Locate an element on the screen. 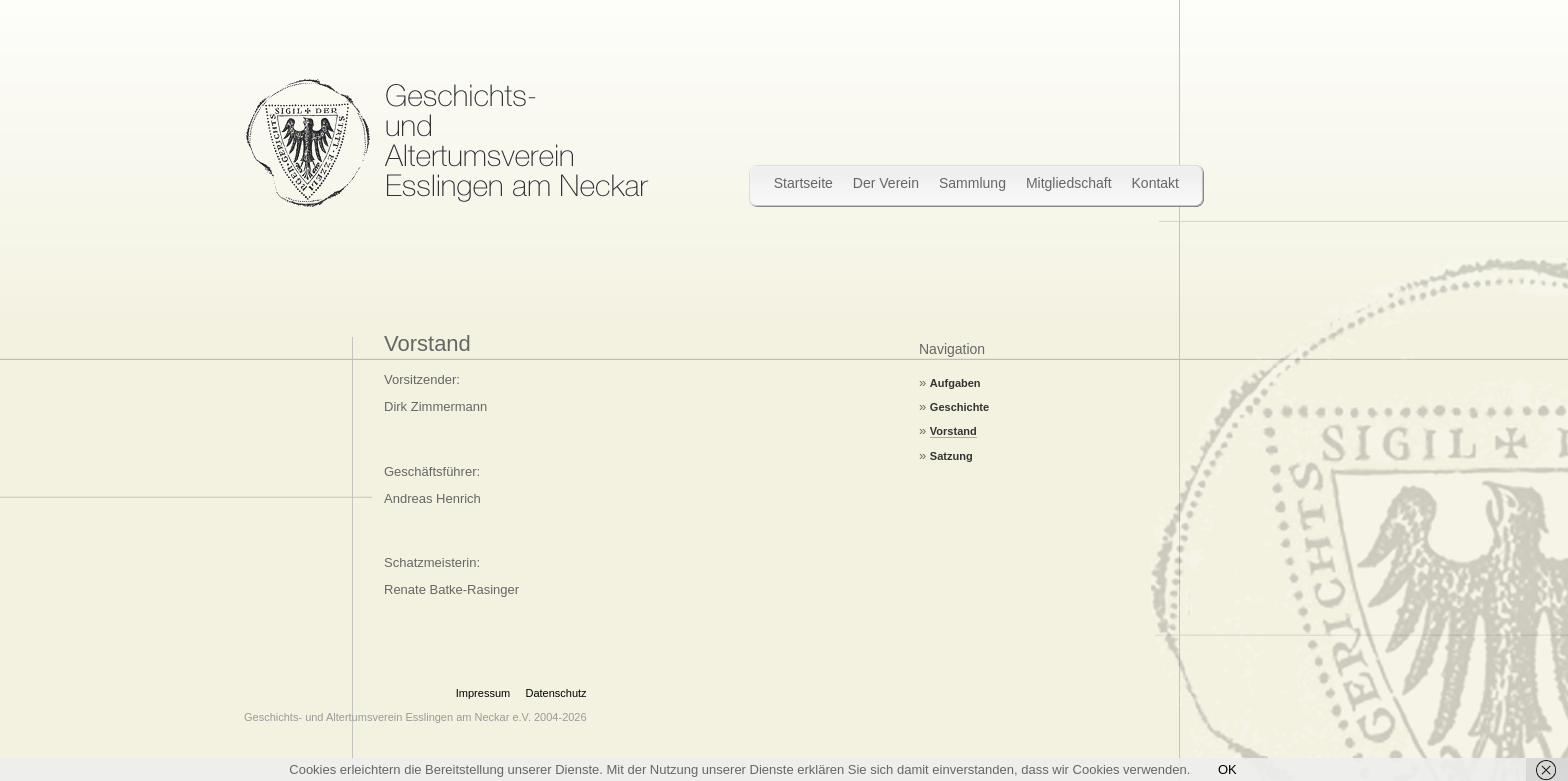 Image resolution: width=1568 pixels, height=781 pixels. Der Verein is located at coordinates (886, 183).